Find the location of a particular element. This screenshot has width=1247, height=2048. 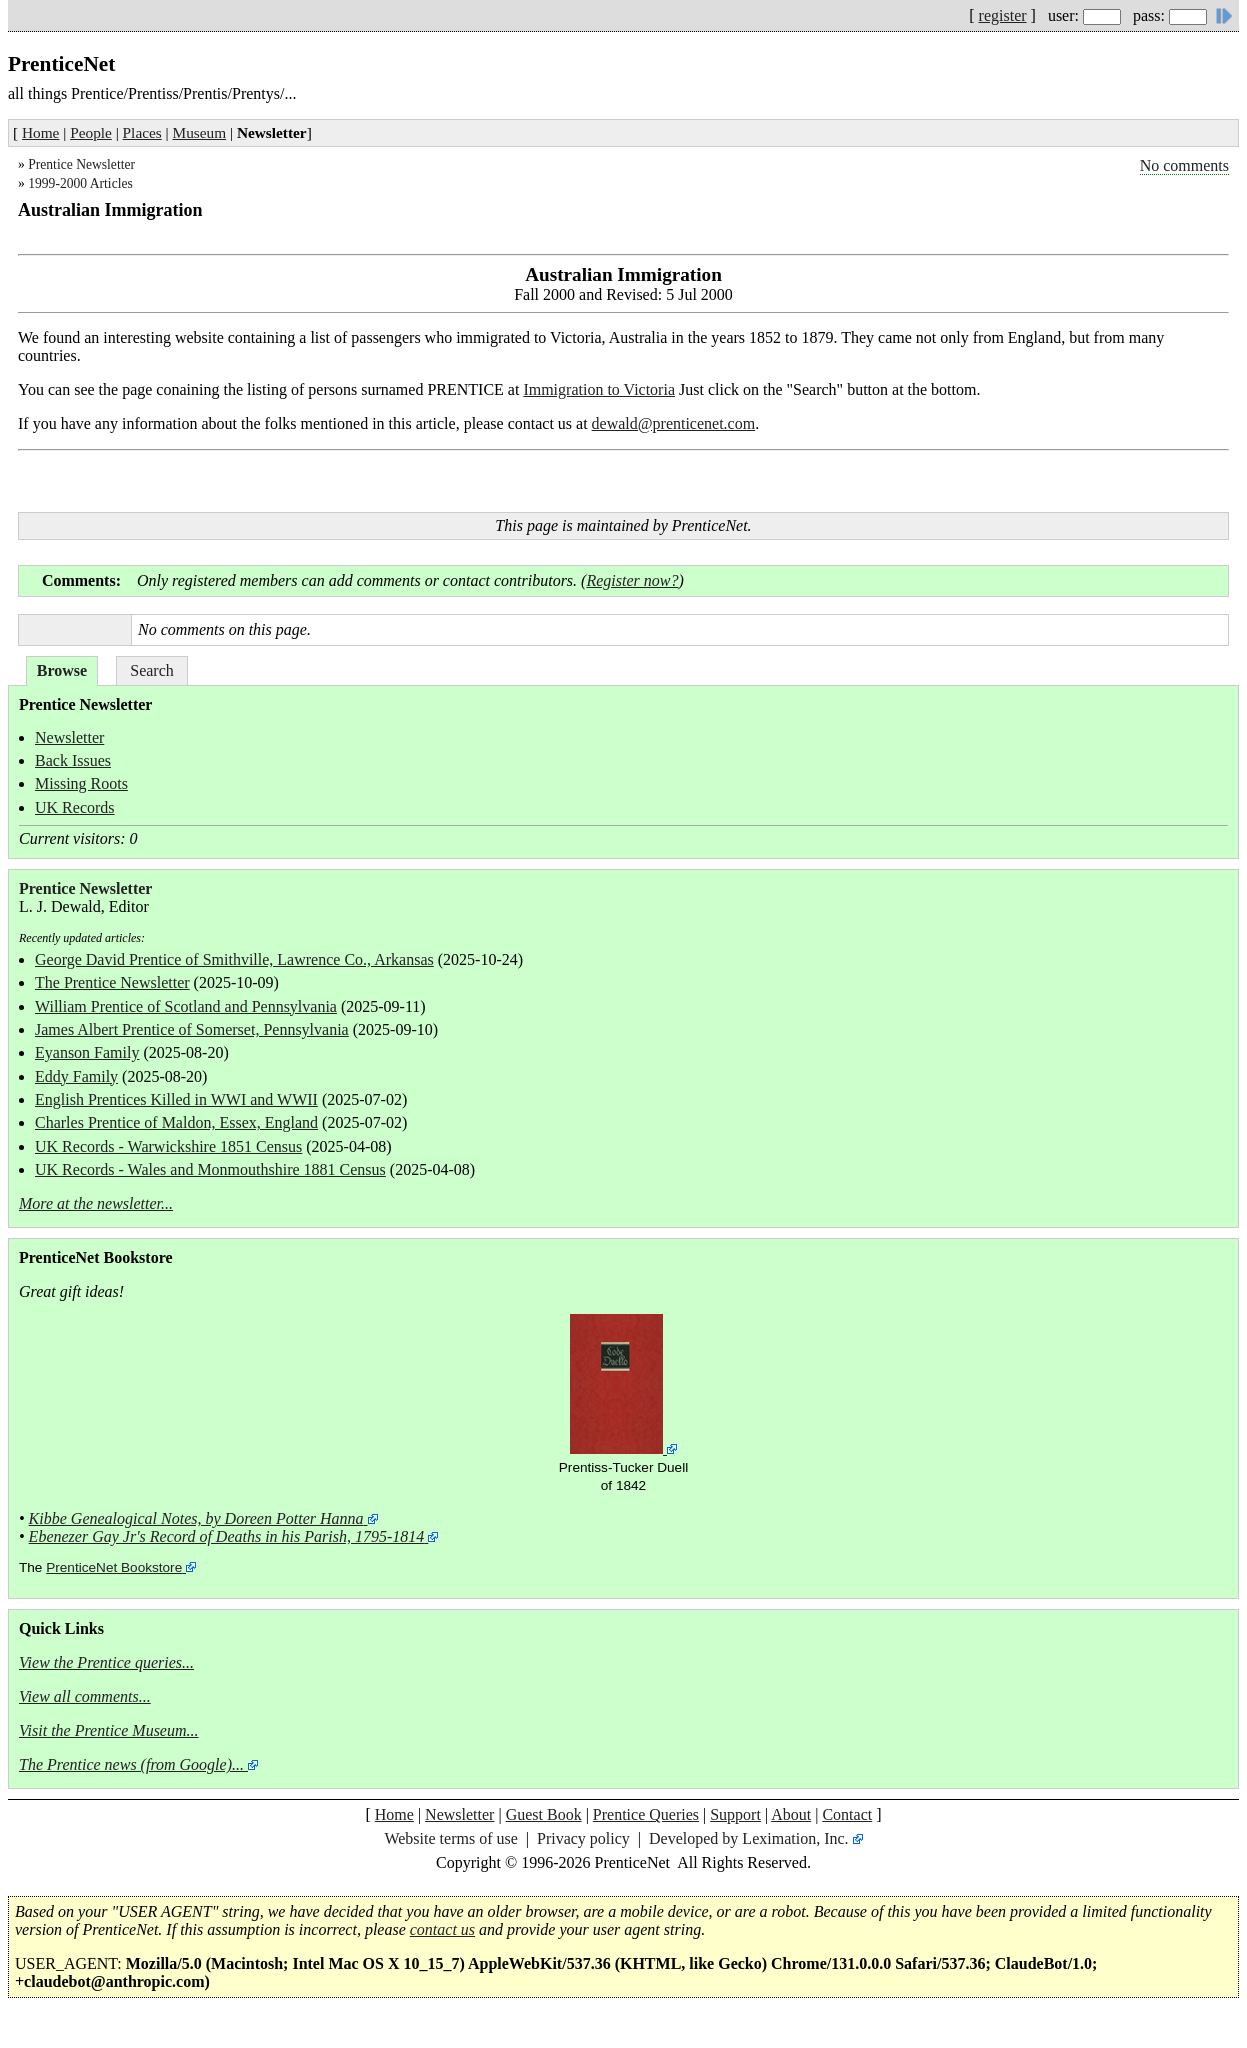

Kibbe Genealogical Notes, by Doreen Potter Hanna is located at coordinates (196, 1518).